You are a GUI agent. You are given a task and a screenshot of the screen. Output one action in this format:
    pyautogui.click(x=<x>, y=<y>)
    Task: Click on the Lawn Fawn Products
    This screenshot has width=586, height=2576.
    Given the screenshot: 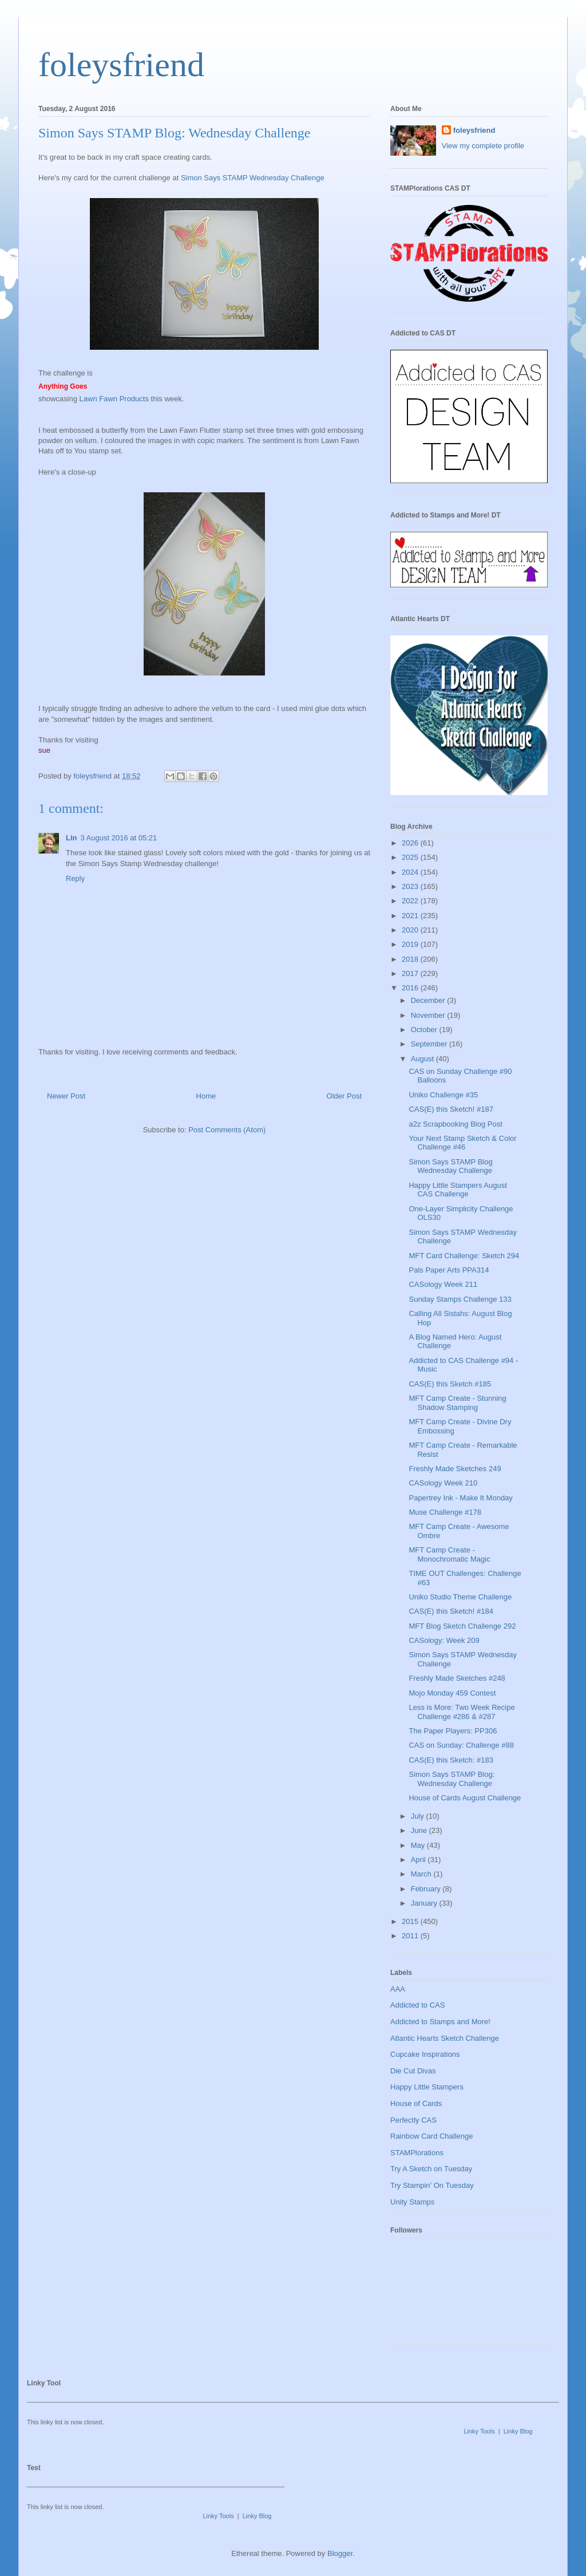 What is the action you would take?
    pyautogui.click(x=113, y=398)
    